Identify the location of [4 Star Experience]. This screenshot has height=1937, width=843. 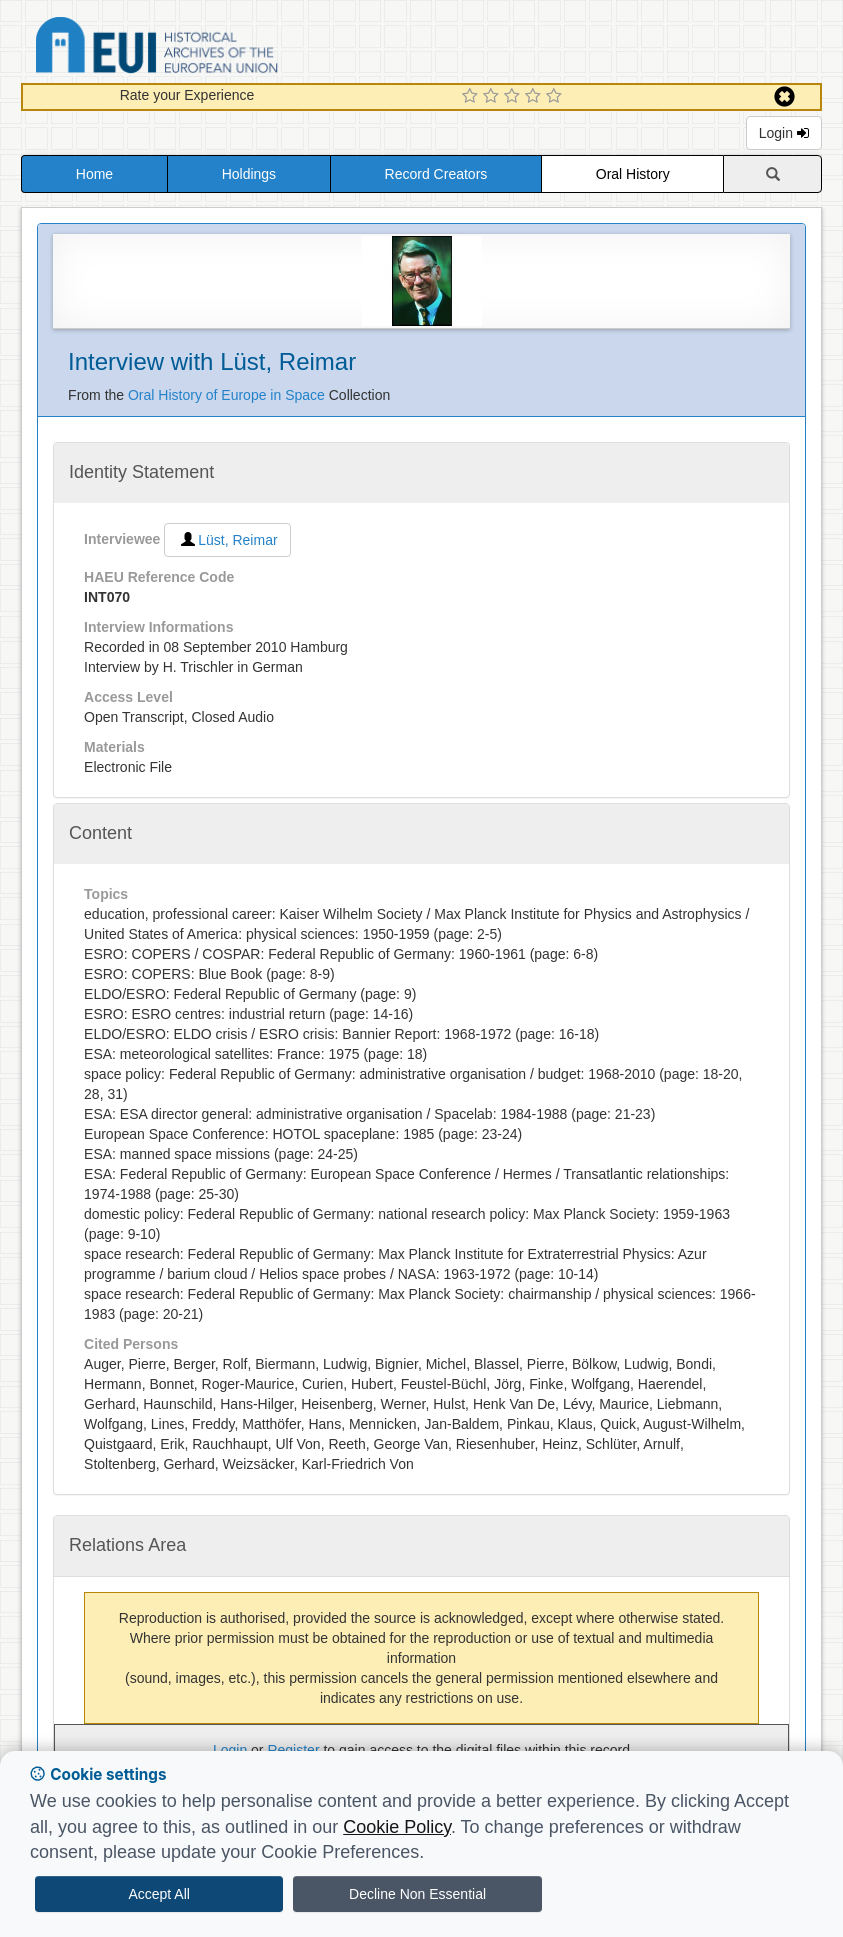
(535, 97).